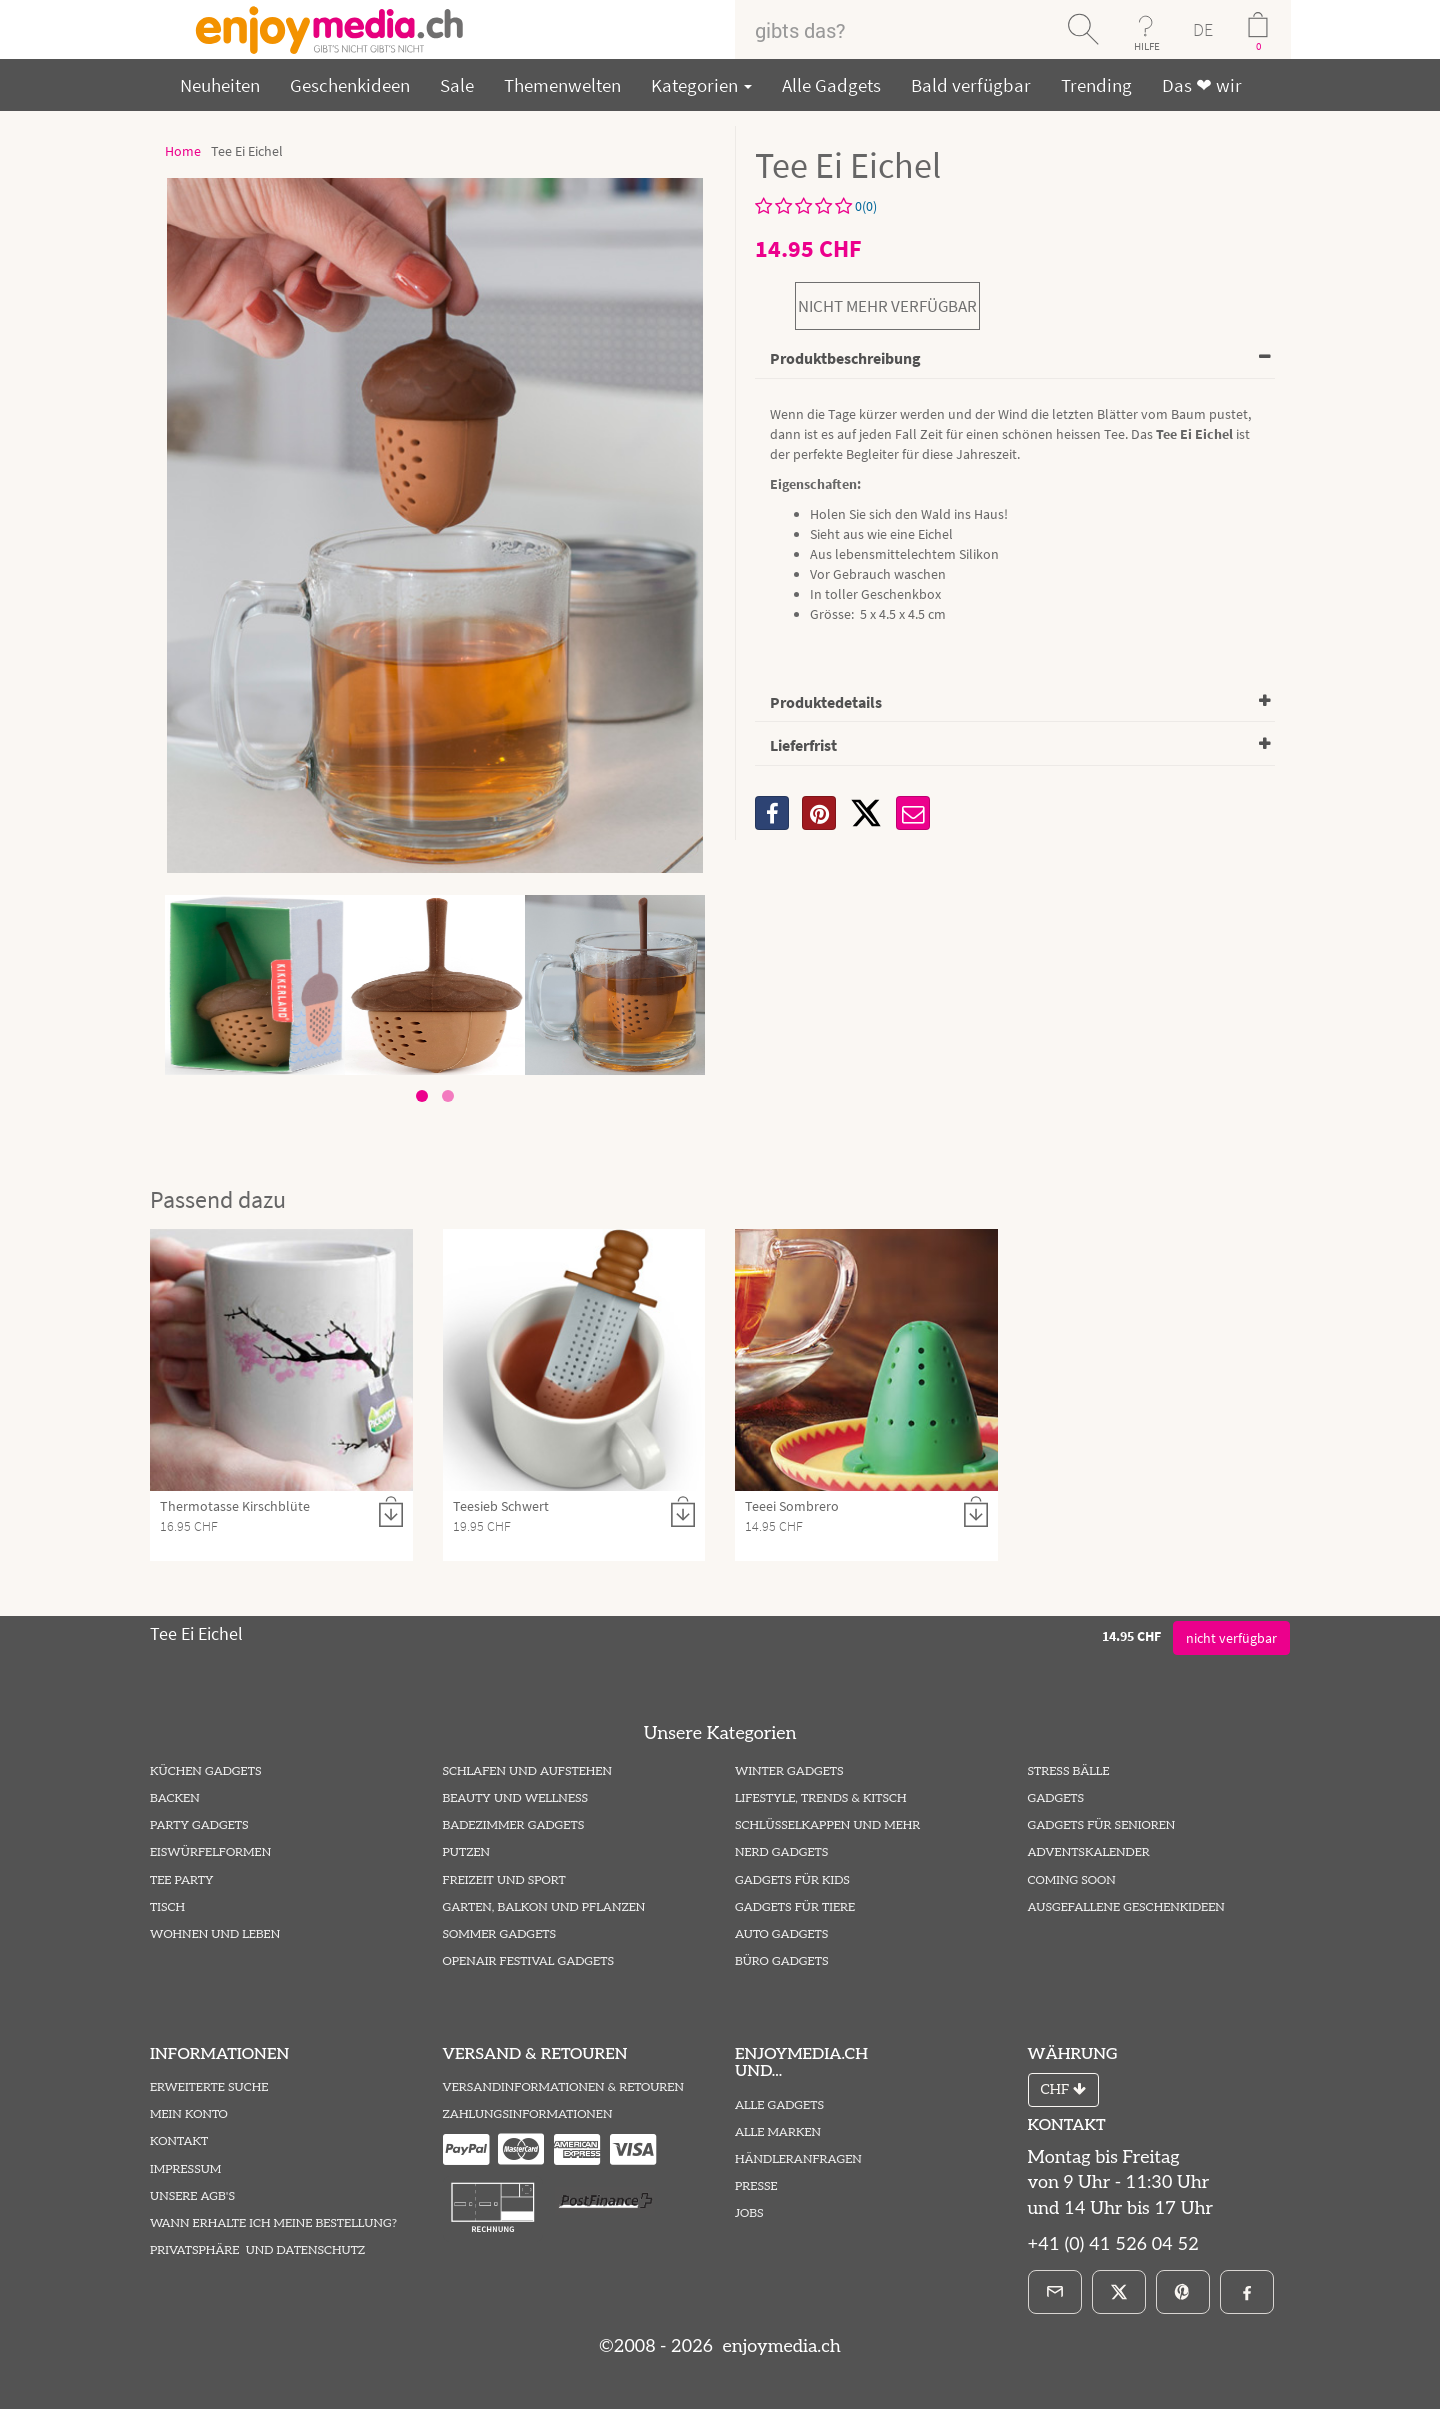 Image resolution: width=1440 pixels, height=2409 pixels. I want to click on Jobs, so click(749, 2213).